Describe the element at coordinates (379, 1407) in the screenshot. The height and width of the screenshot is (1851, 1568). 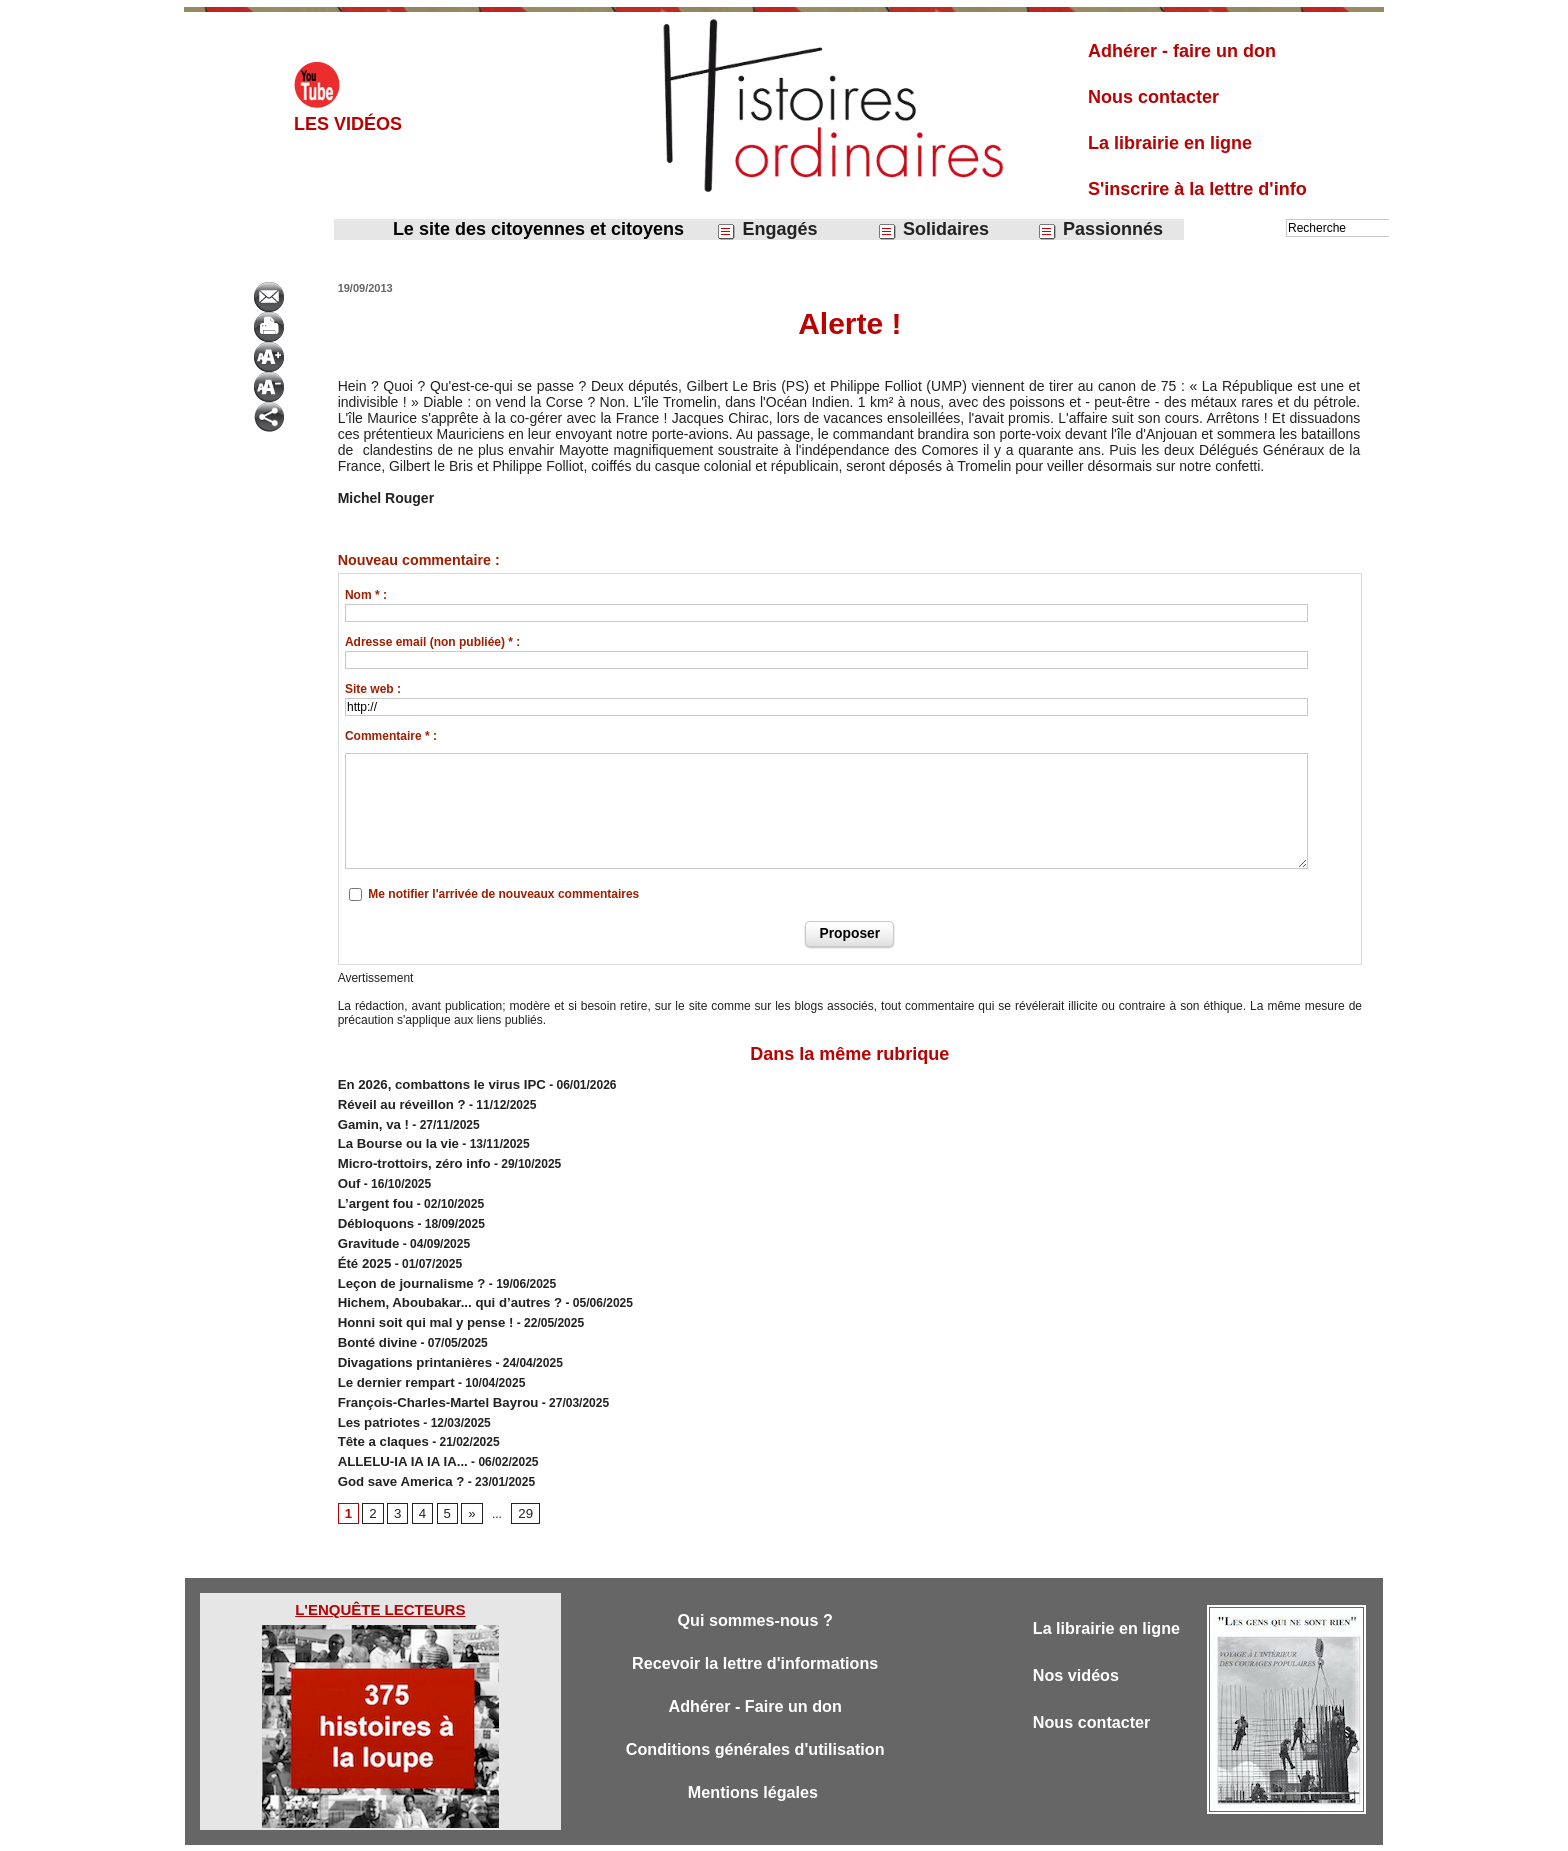
I see `Tête a claques` at that location.